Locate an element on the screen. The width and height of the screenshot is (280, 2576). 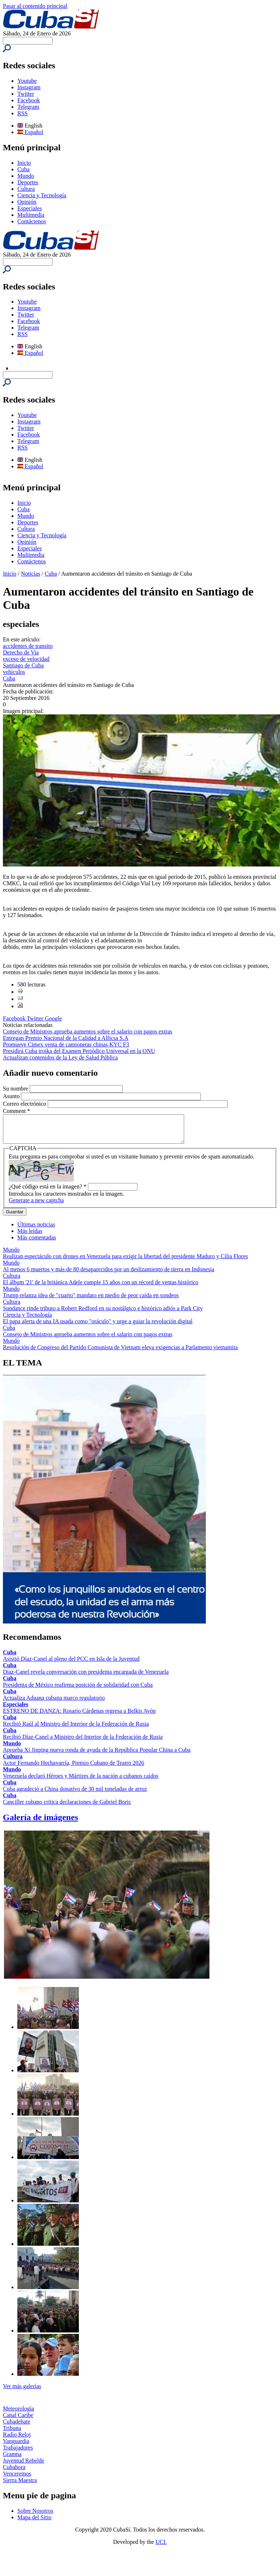
Pasar al contenido principal is located at coordinates (35, 6).